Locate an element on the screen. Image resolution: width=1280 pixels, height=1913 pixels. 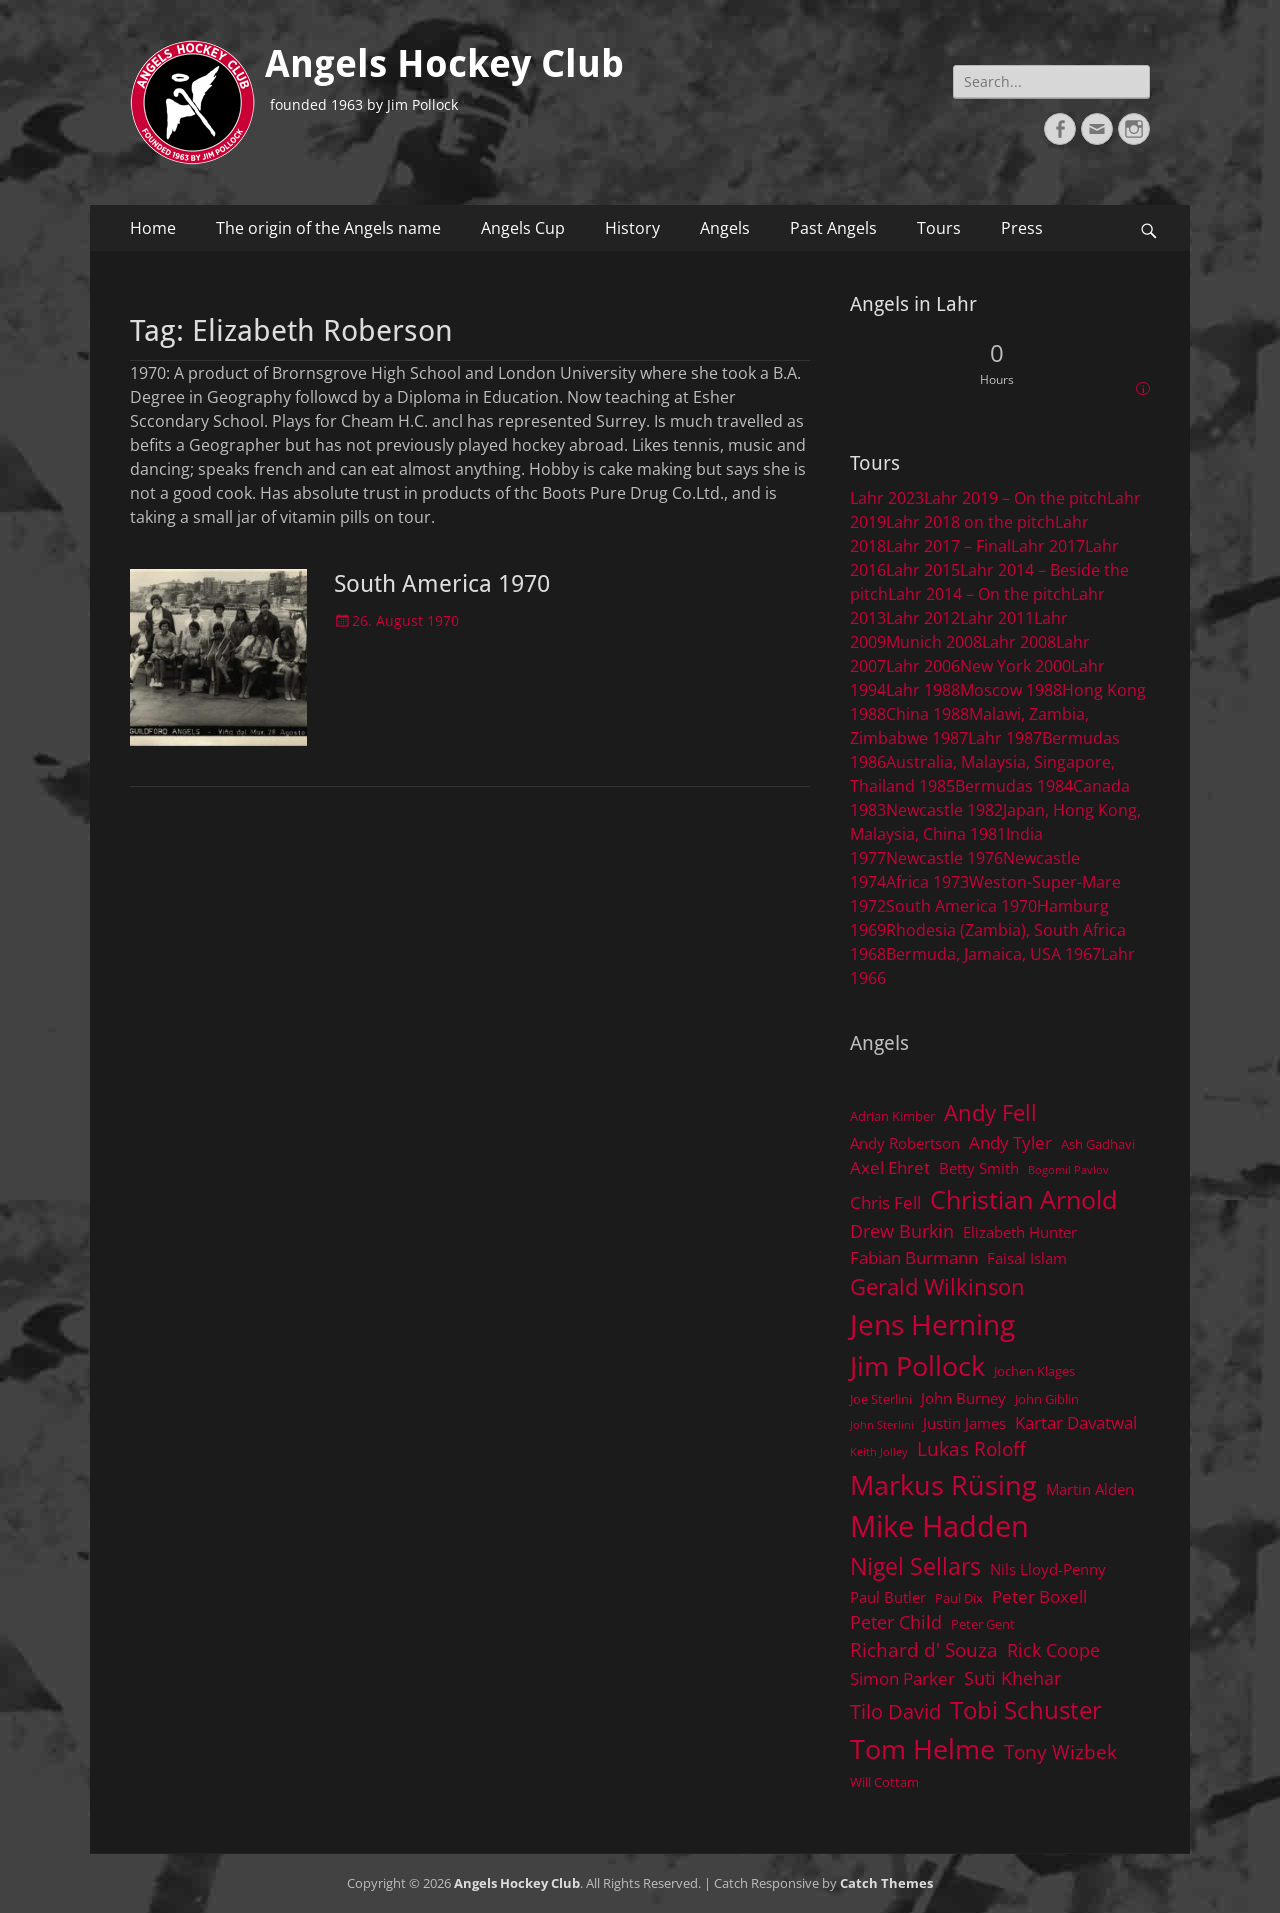
Lahr 2014 – On the pitch is located at coordinates (979, 594).